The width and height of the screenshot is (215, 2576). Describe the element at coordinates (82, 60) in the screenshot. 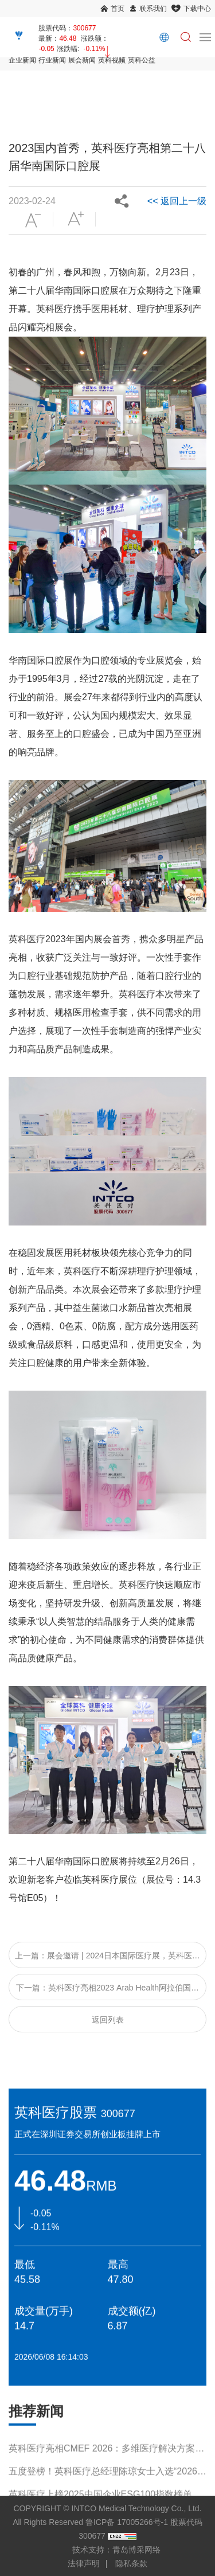

I see `展会新闻` at that location.